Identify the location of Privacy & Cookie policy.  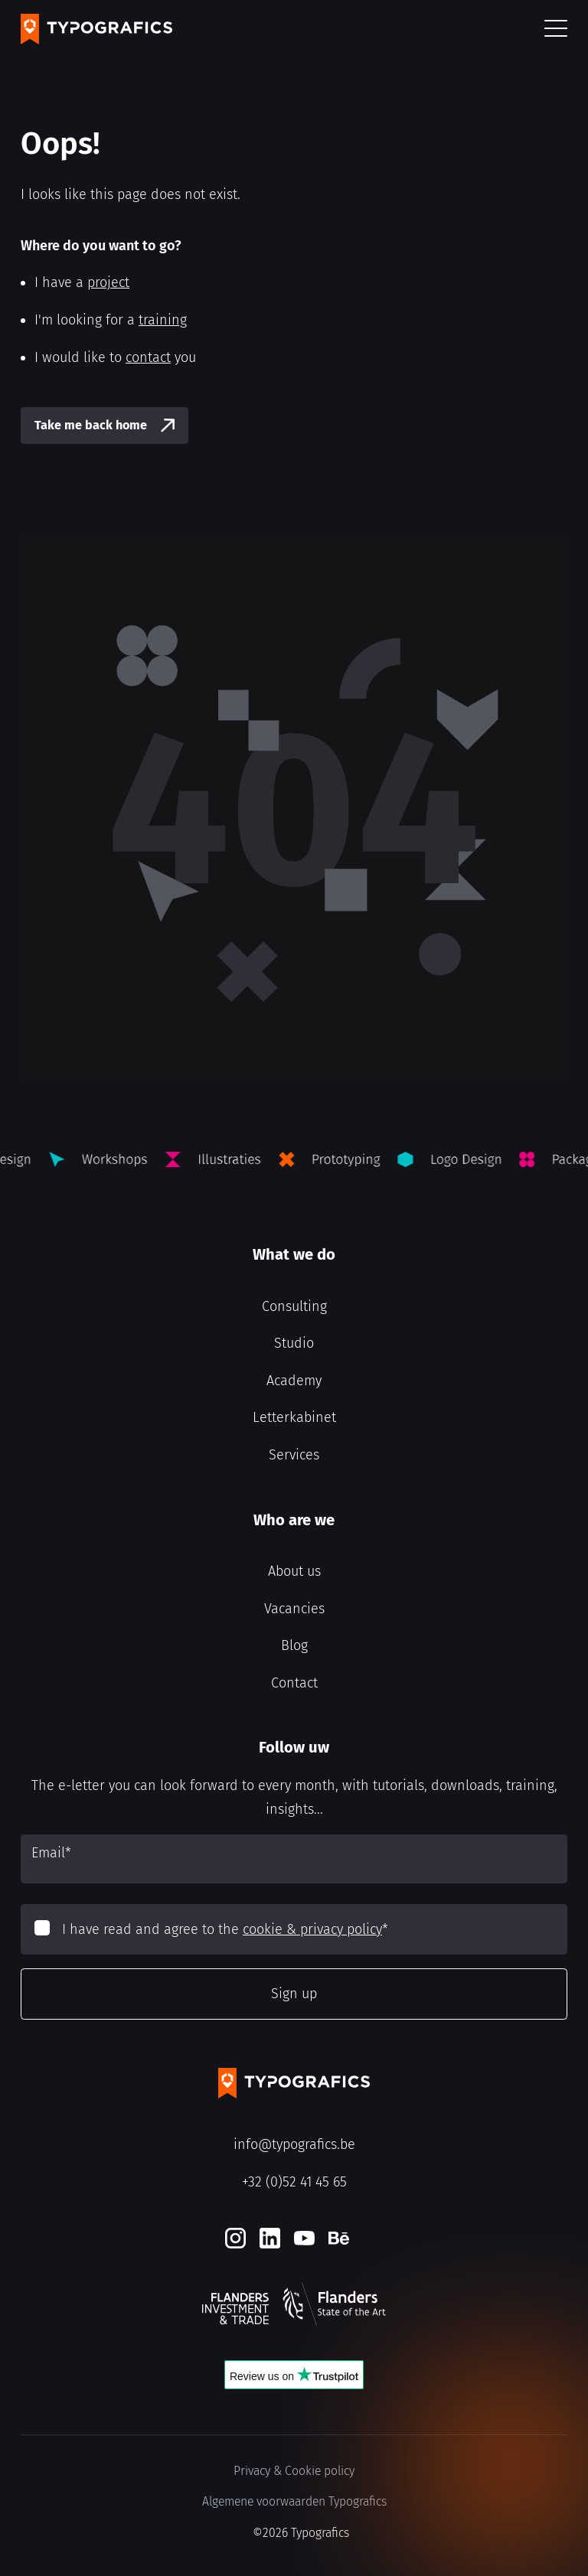
(294, 2471).